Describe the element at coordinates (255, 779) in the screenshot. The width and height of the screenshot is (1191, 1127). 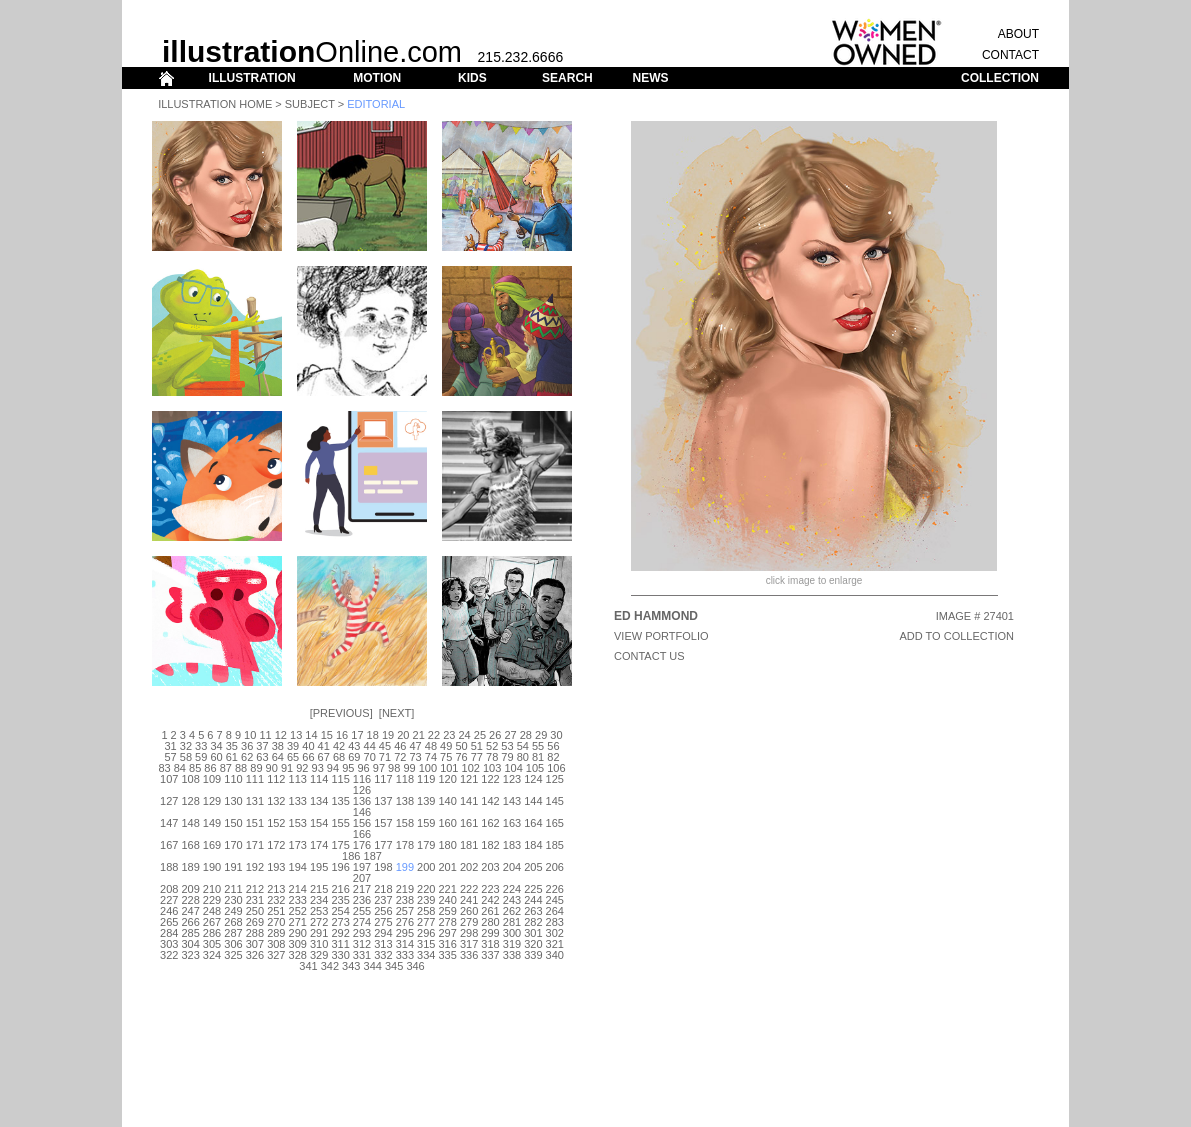
I see `111` at that location.